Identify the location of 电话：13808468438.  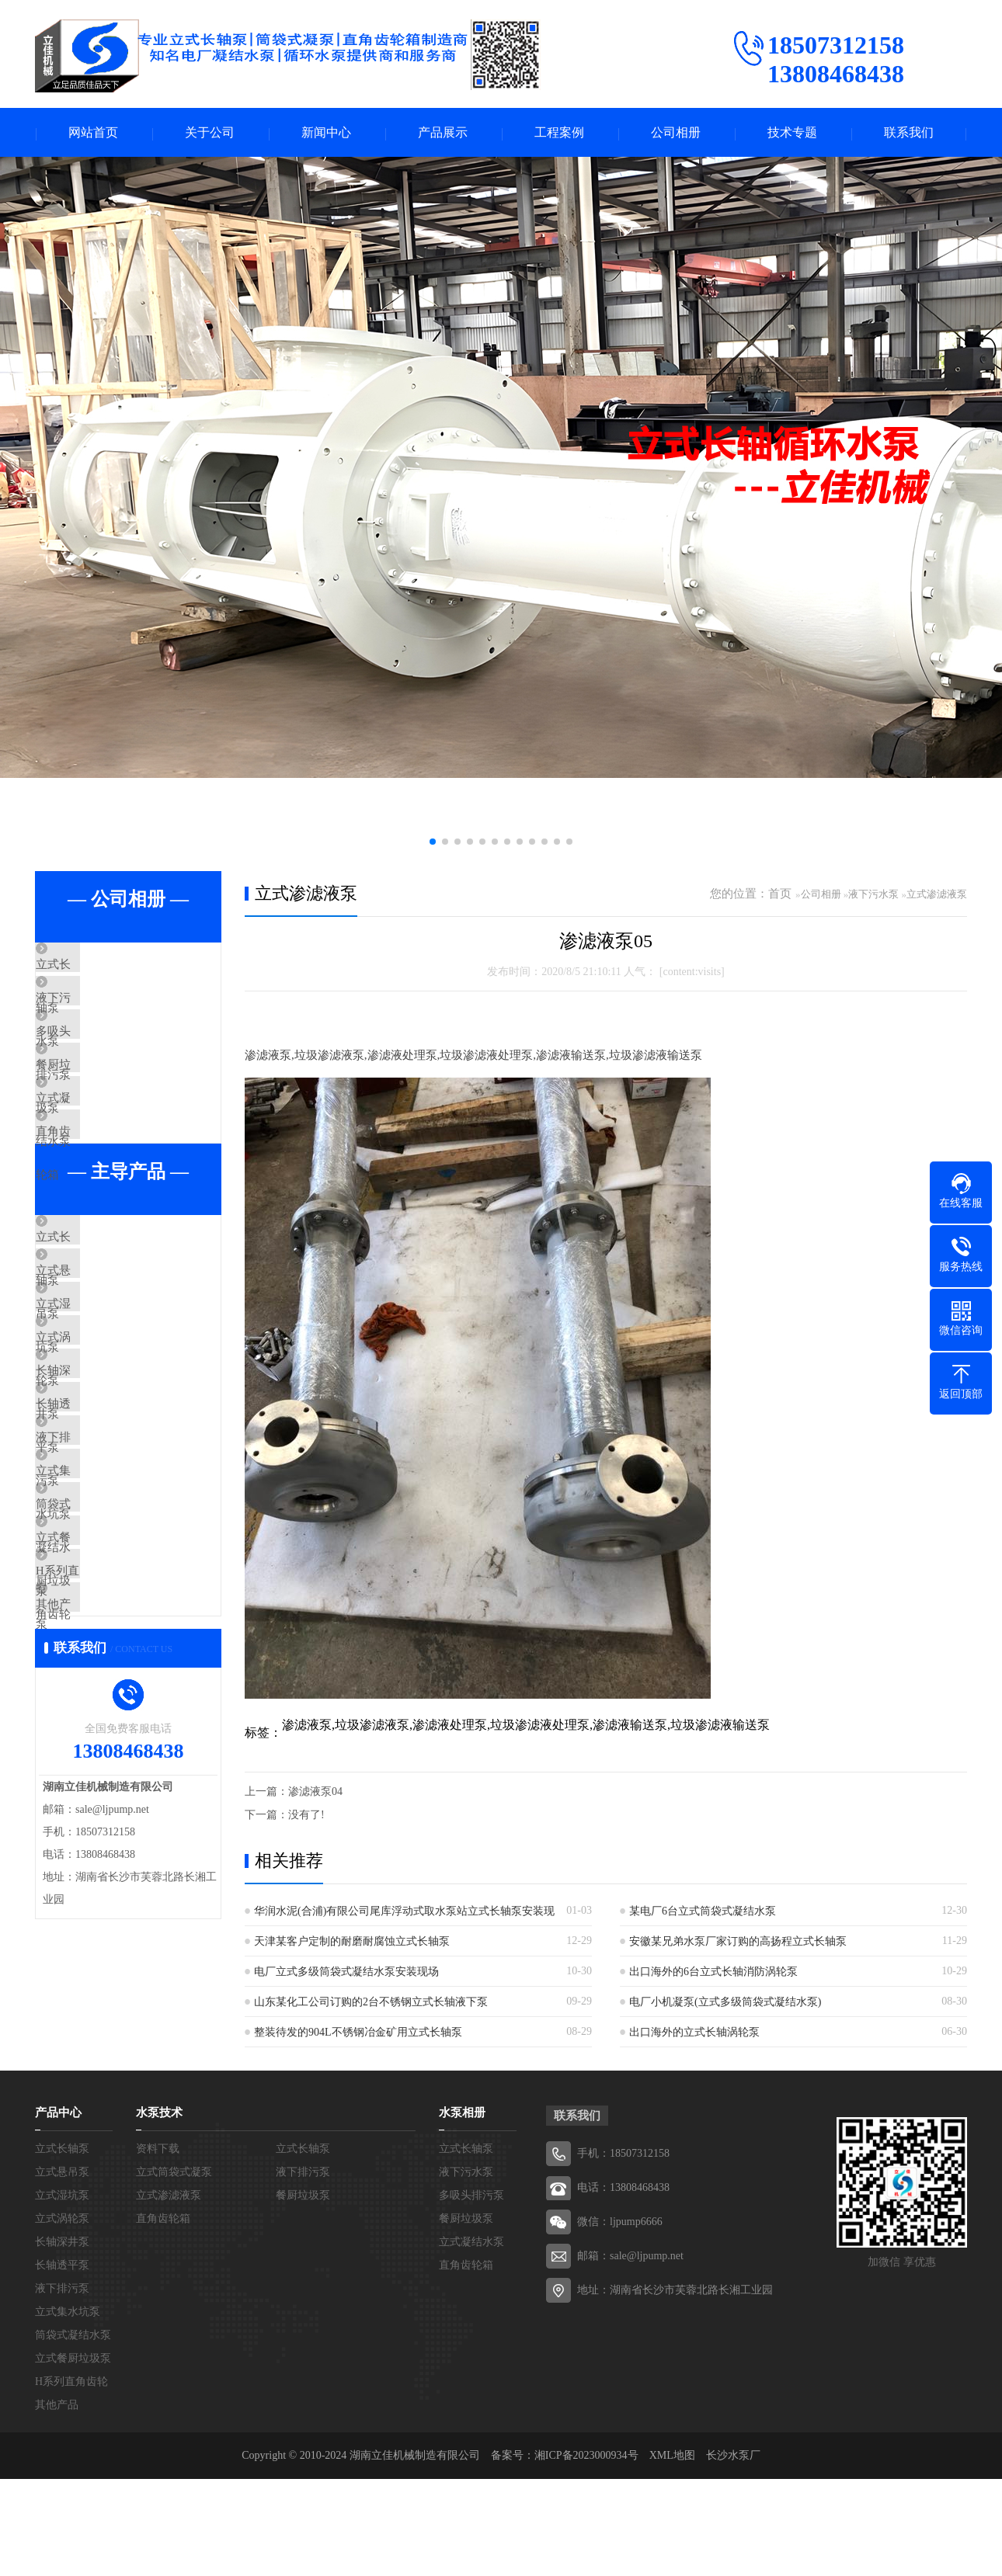
(623, 2284).